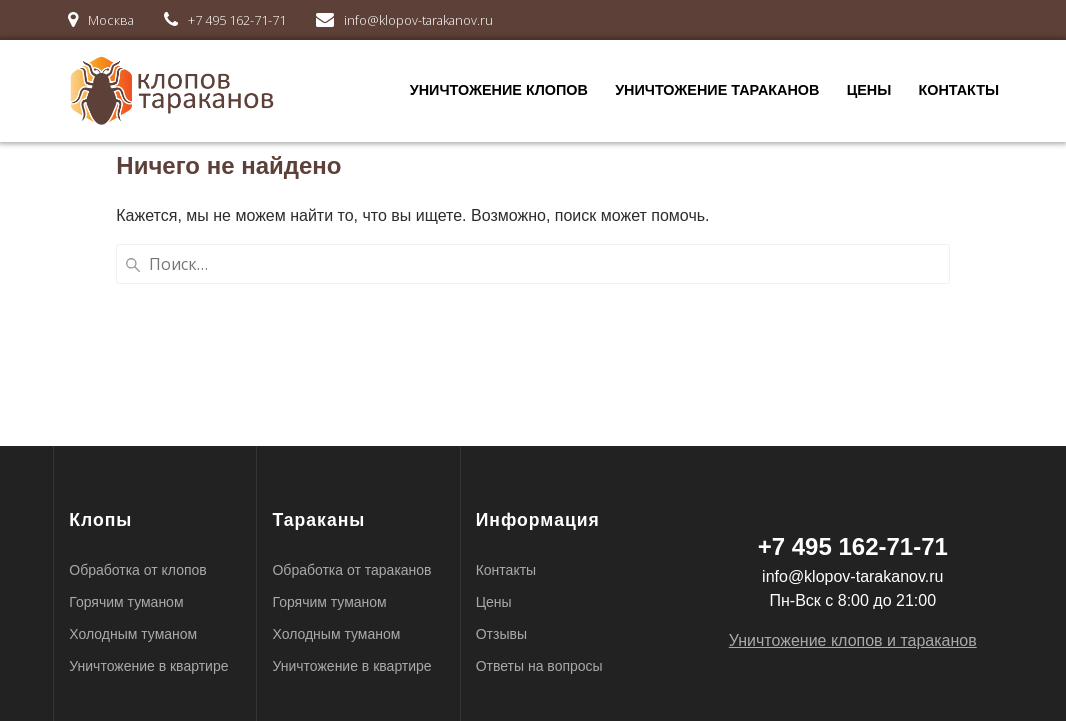 Image resolution: width=1066 pixels, height=721 pixels. I want to click on Горячим туманом, so click(126, 602).